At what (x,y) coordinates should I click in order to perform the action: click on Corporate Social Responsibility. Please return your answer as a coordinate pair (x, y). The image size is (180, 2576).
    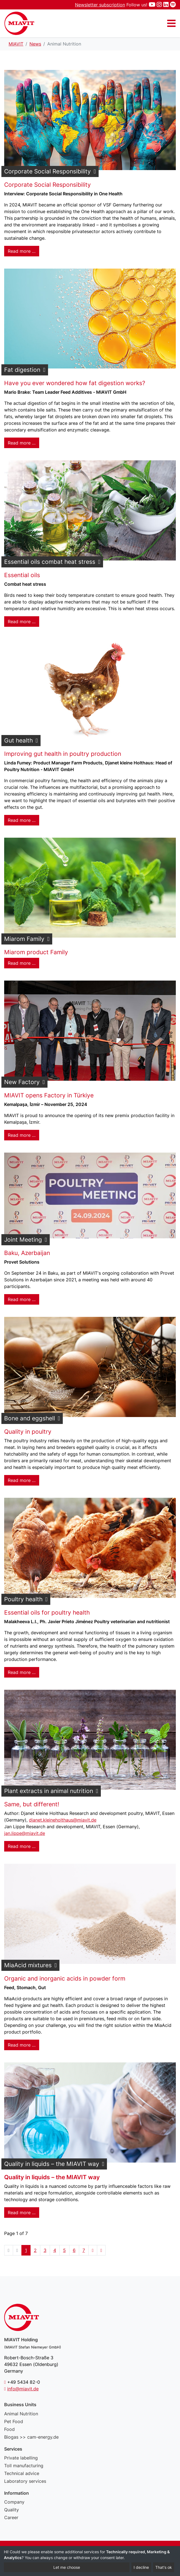
    Looking at the image, I should click on (47, 171).